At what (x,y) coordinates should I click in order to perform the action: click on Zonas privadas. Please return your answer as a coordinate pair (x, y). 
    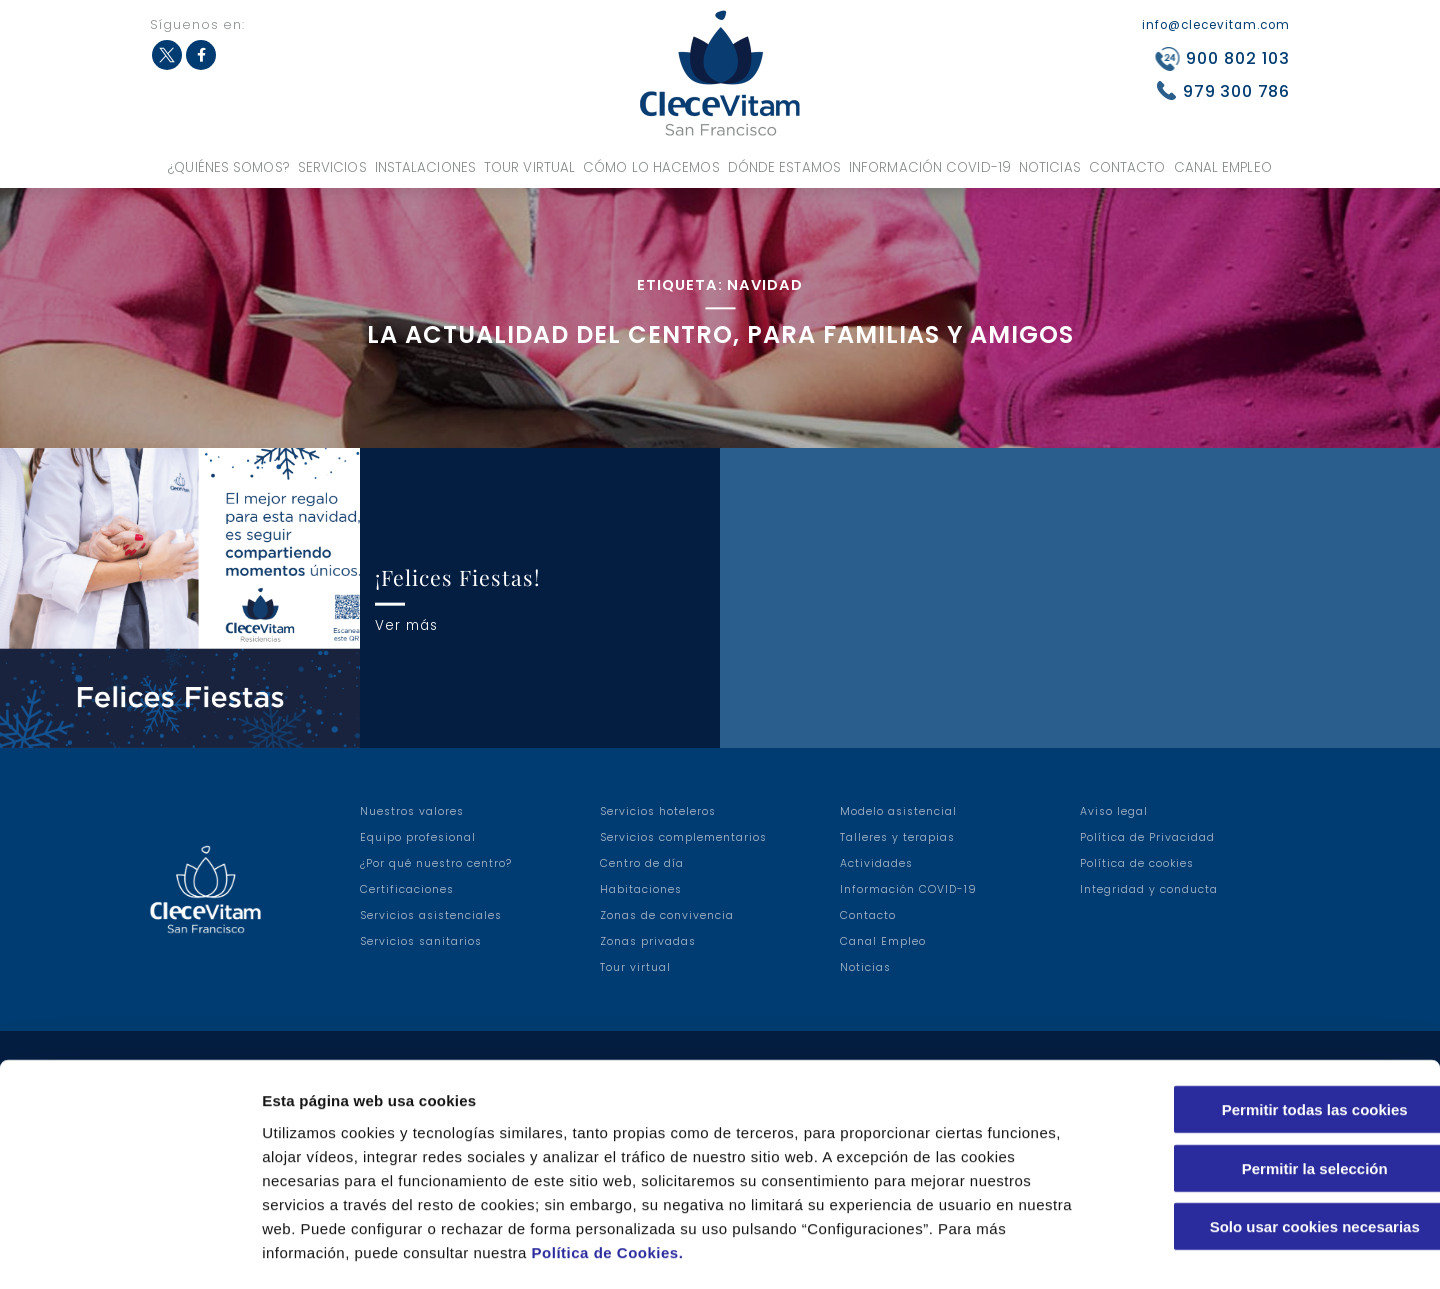
    Looking at the image, I should click on (648, 941).